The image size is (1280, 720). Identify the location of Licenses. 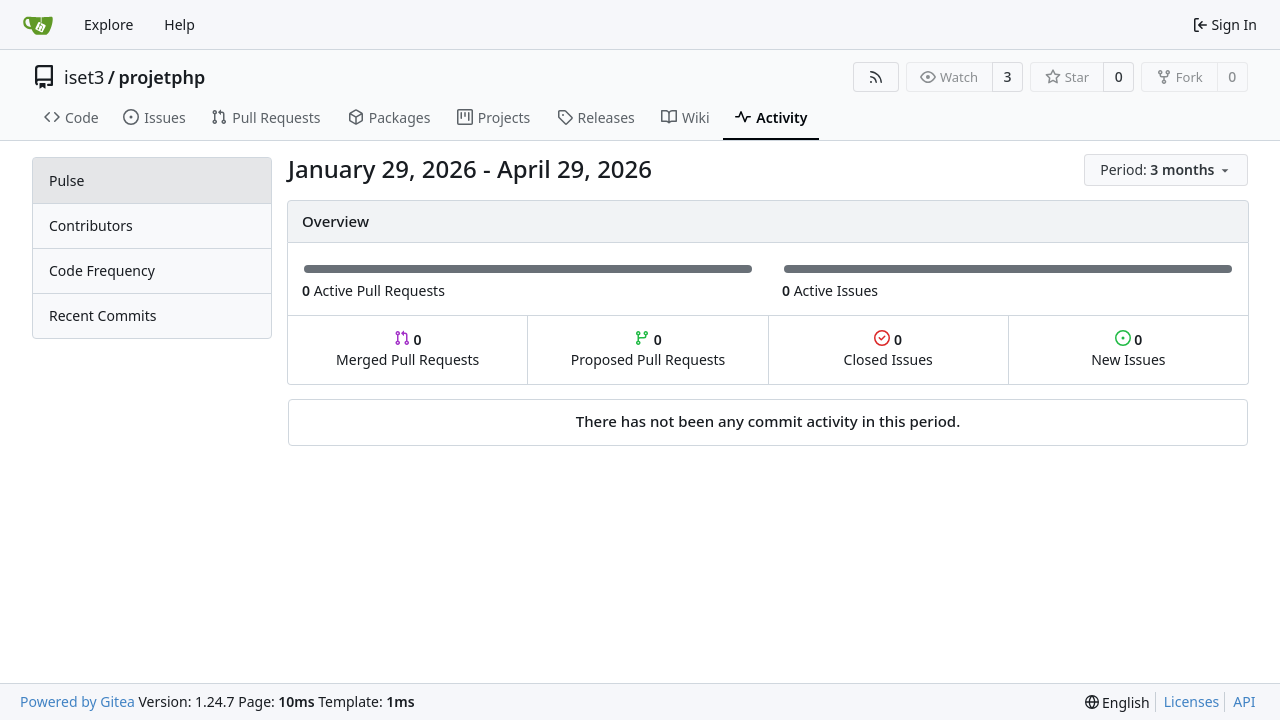
(1192, 701).